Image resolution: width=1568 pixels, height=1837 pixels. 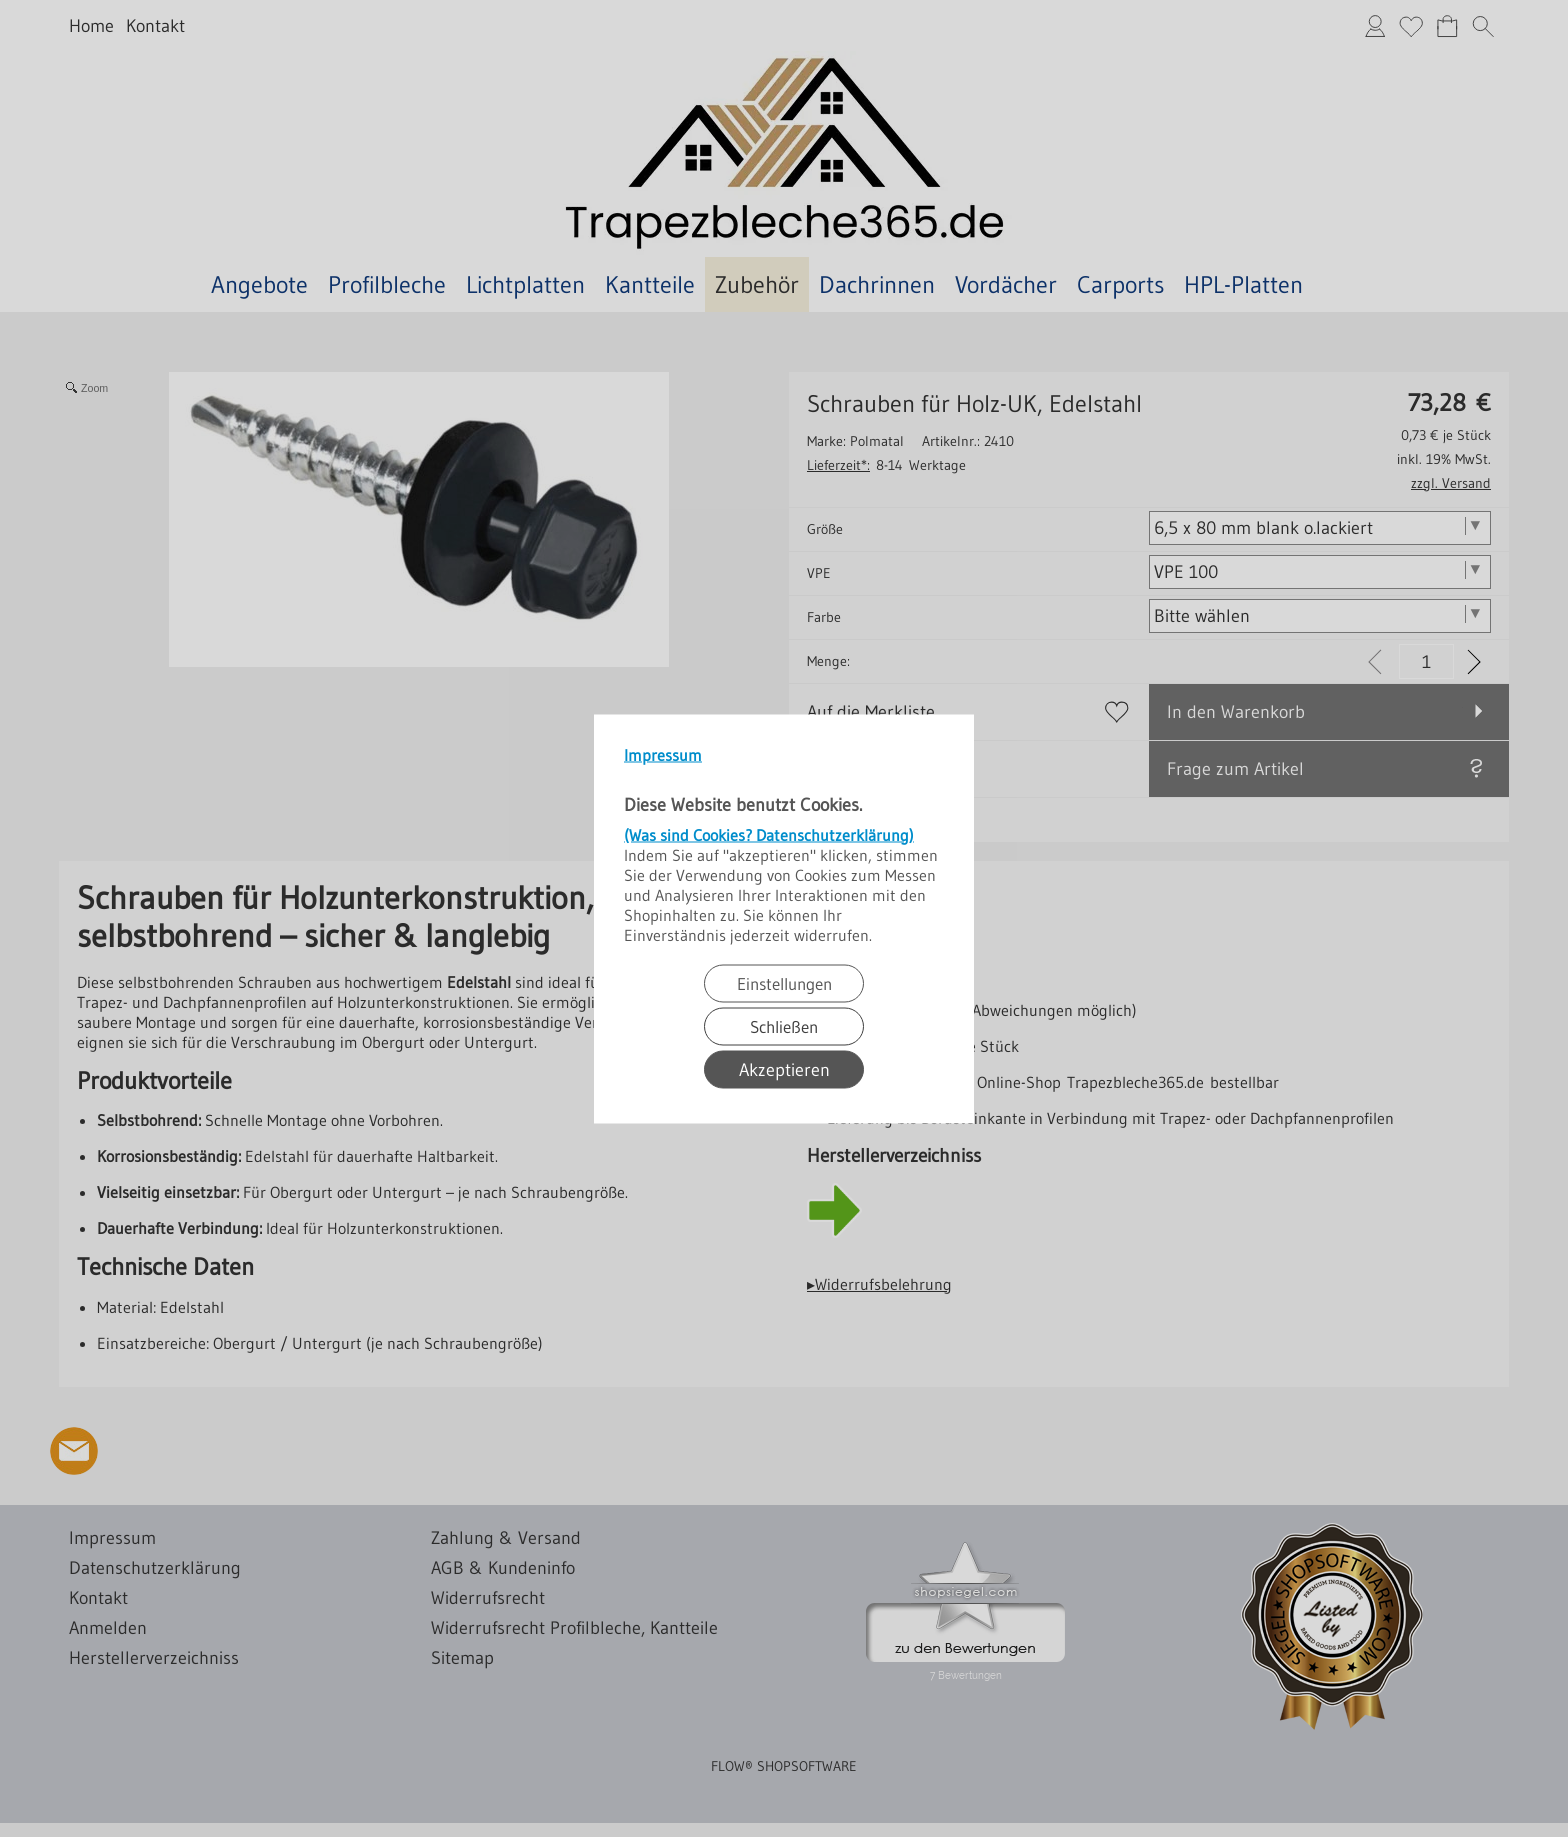 What do you see at coordinates (784, 982) in the screenshot?
I see `Einstellungen` at bounding box center [784, 982].